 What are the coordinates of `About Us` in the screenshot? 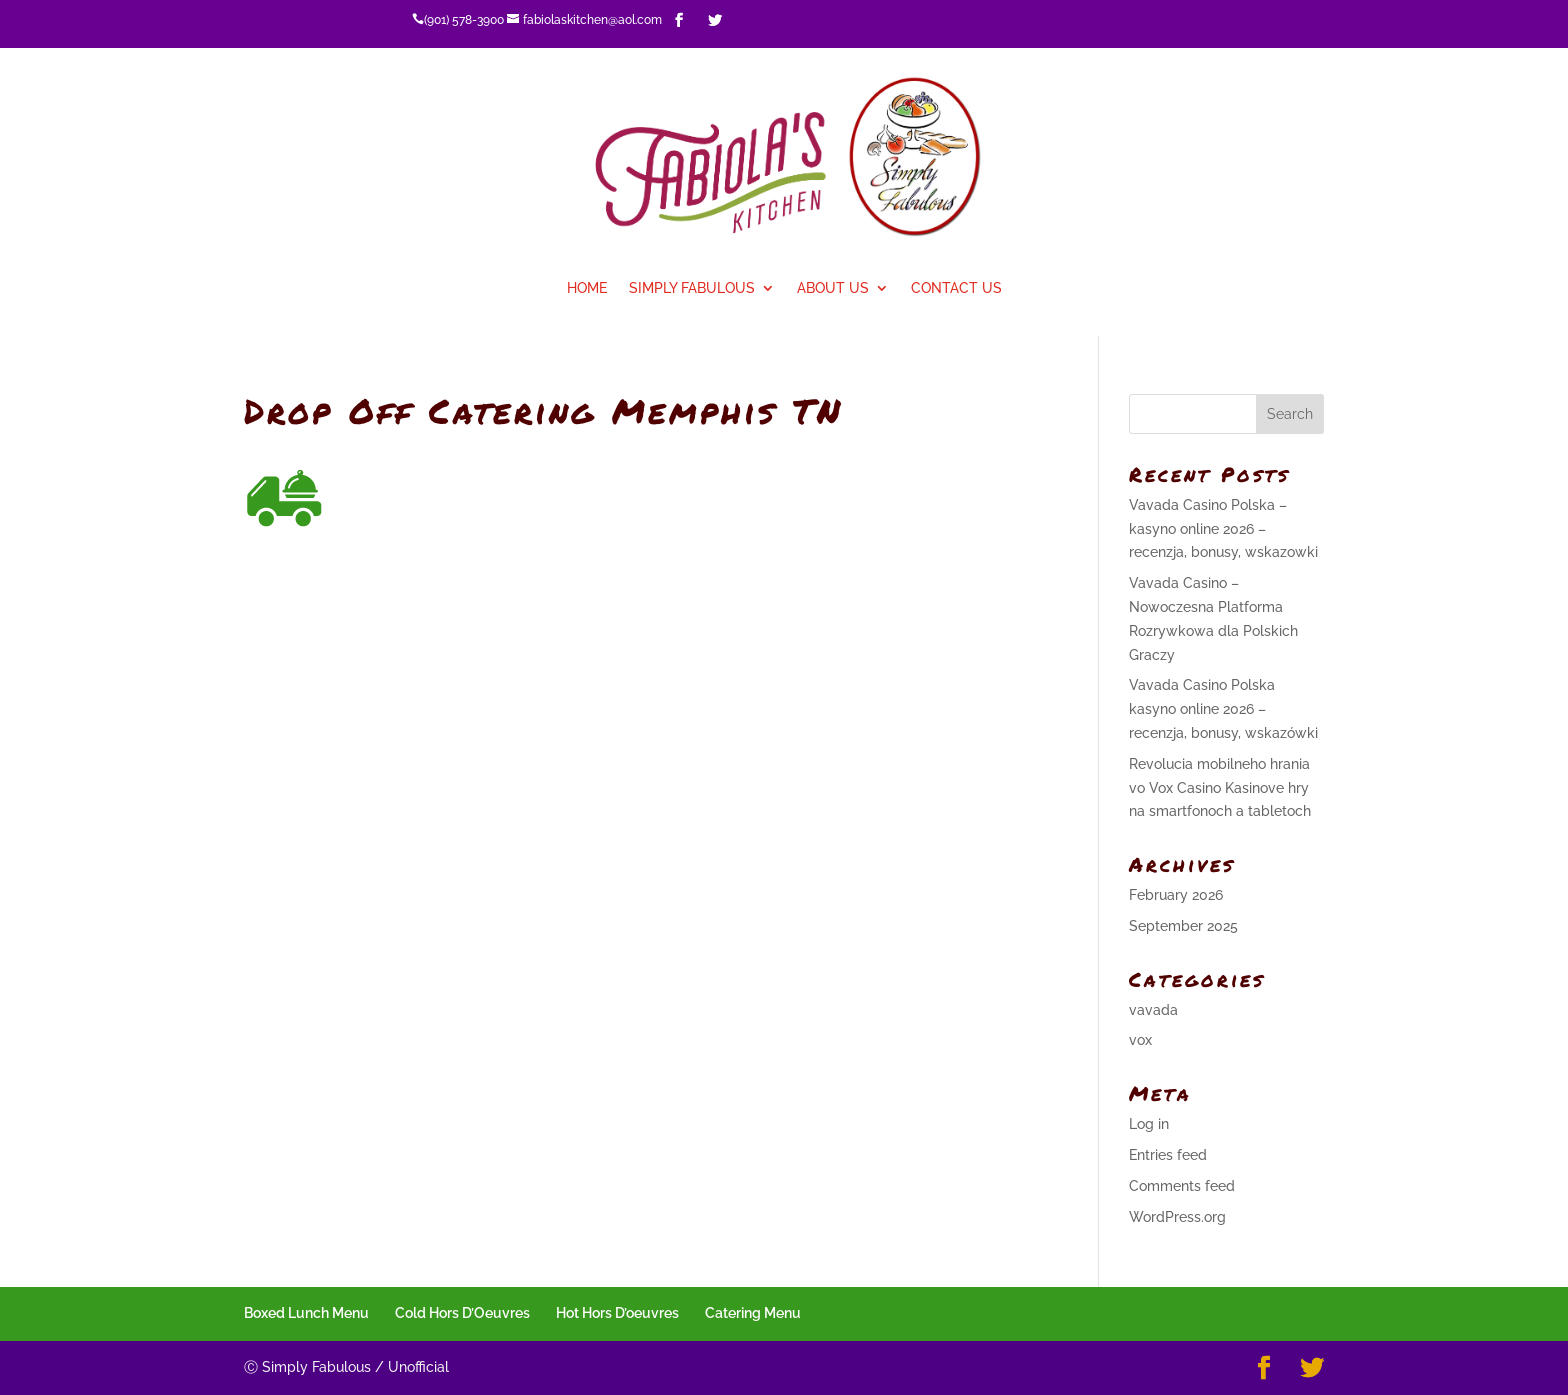 It's located at (833, 288).